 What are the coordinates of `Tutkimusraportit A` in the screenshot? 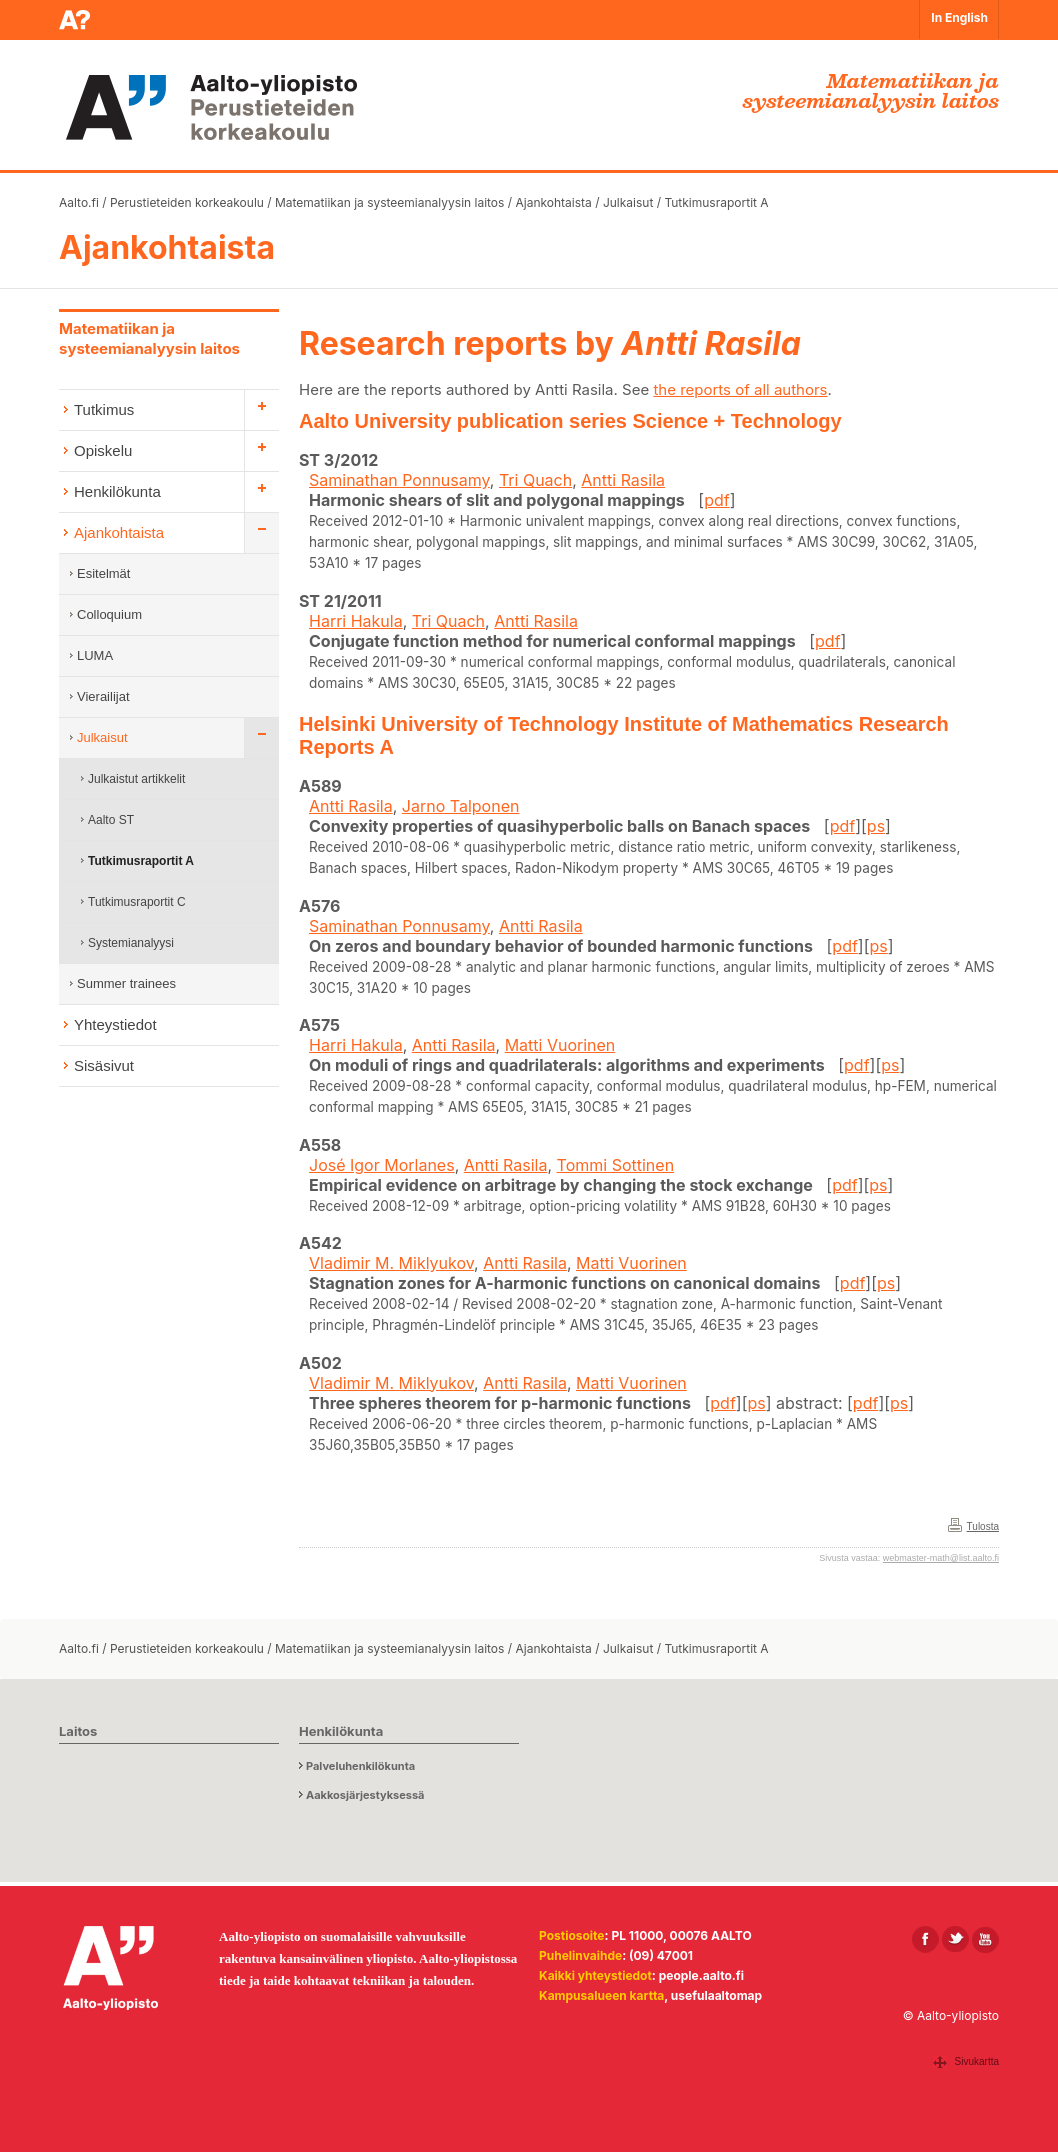 It's located at (716, 202).